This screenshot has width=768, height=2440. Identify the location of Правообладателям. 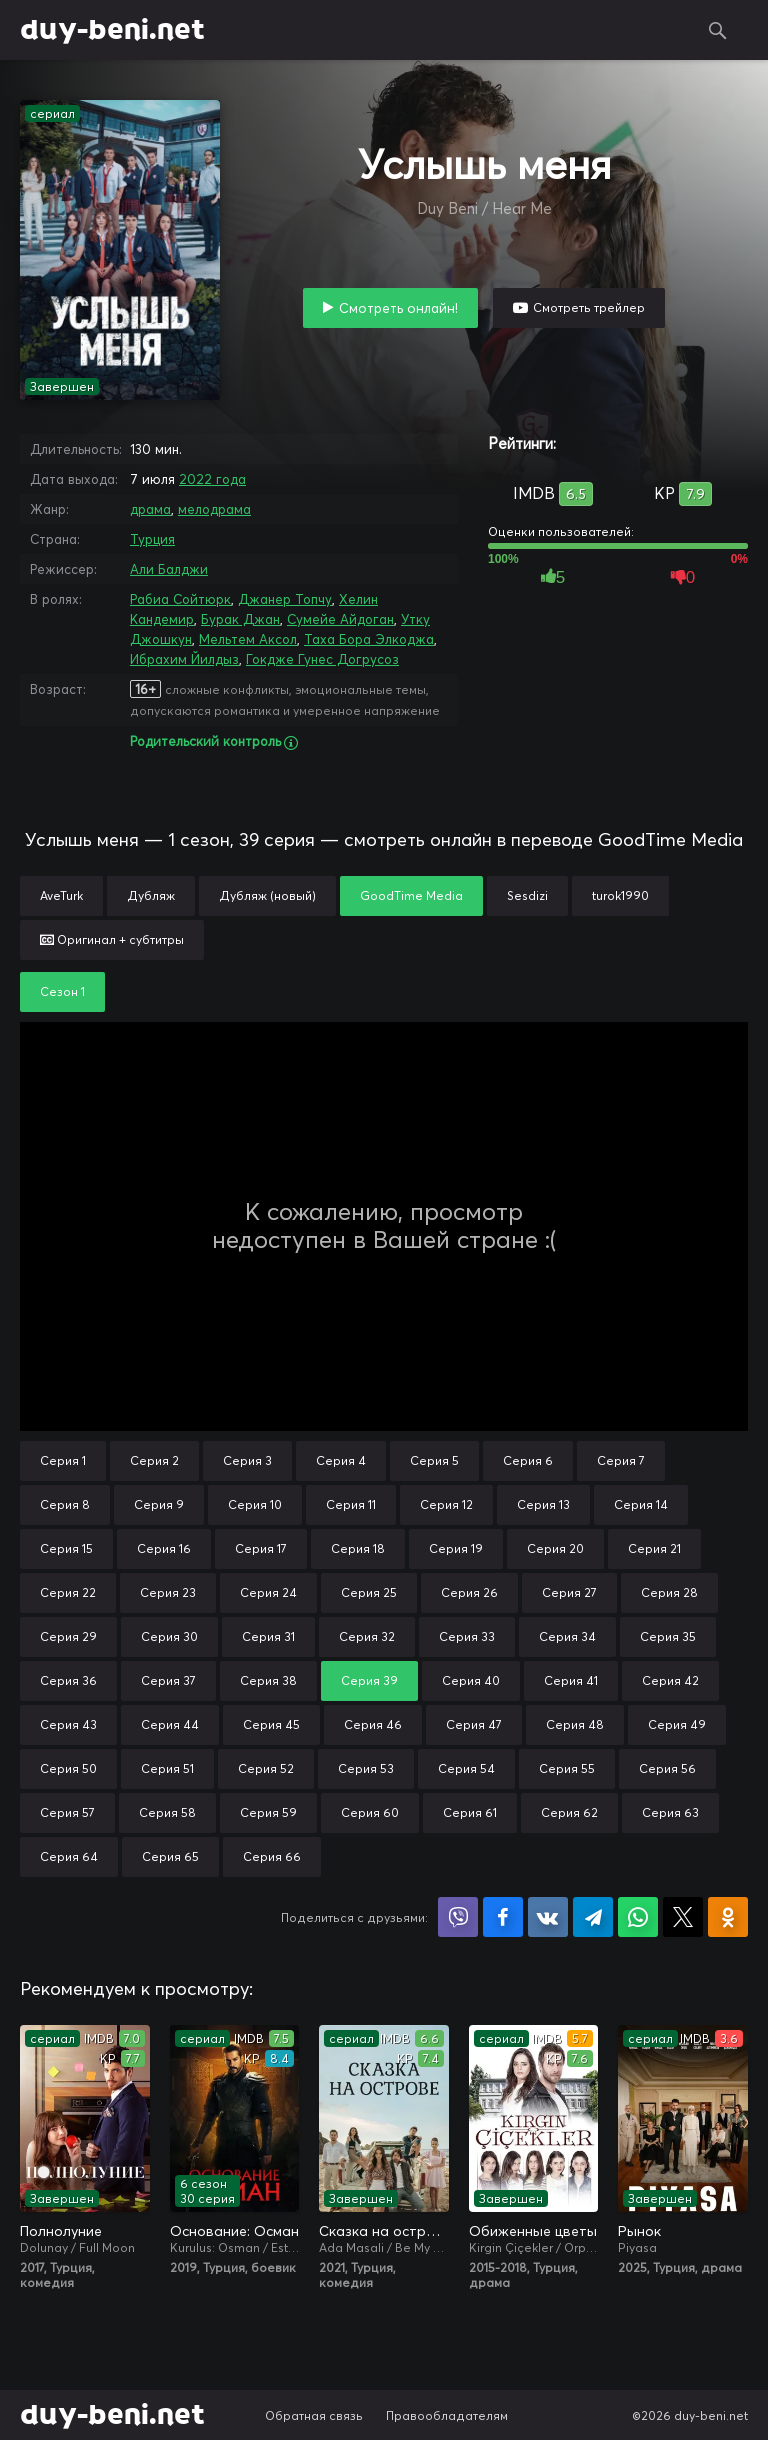
(447, 2415).